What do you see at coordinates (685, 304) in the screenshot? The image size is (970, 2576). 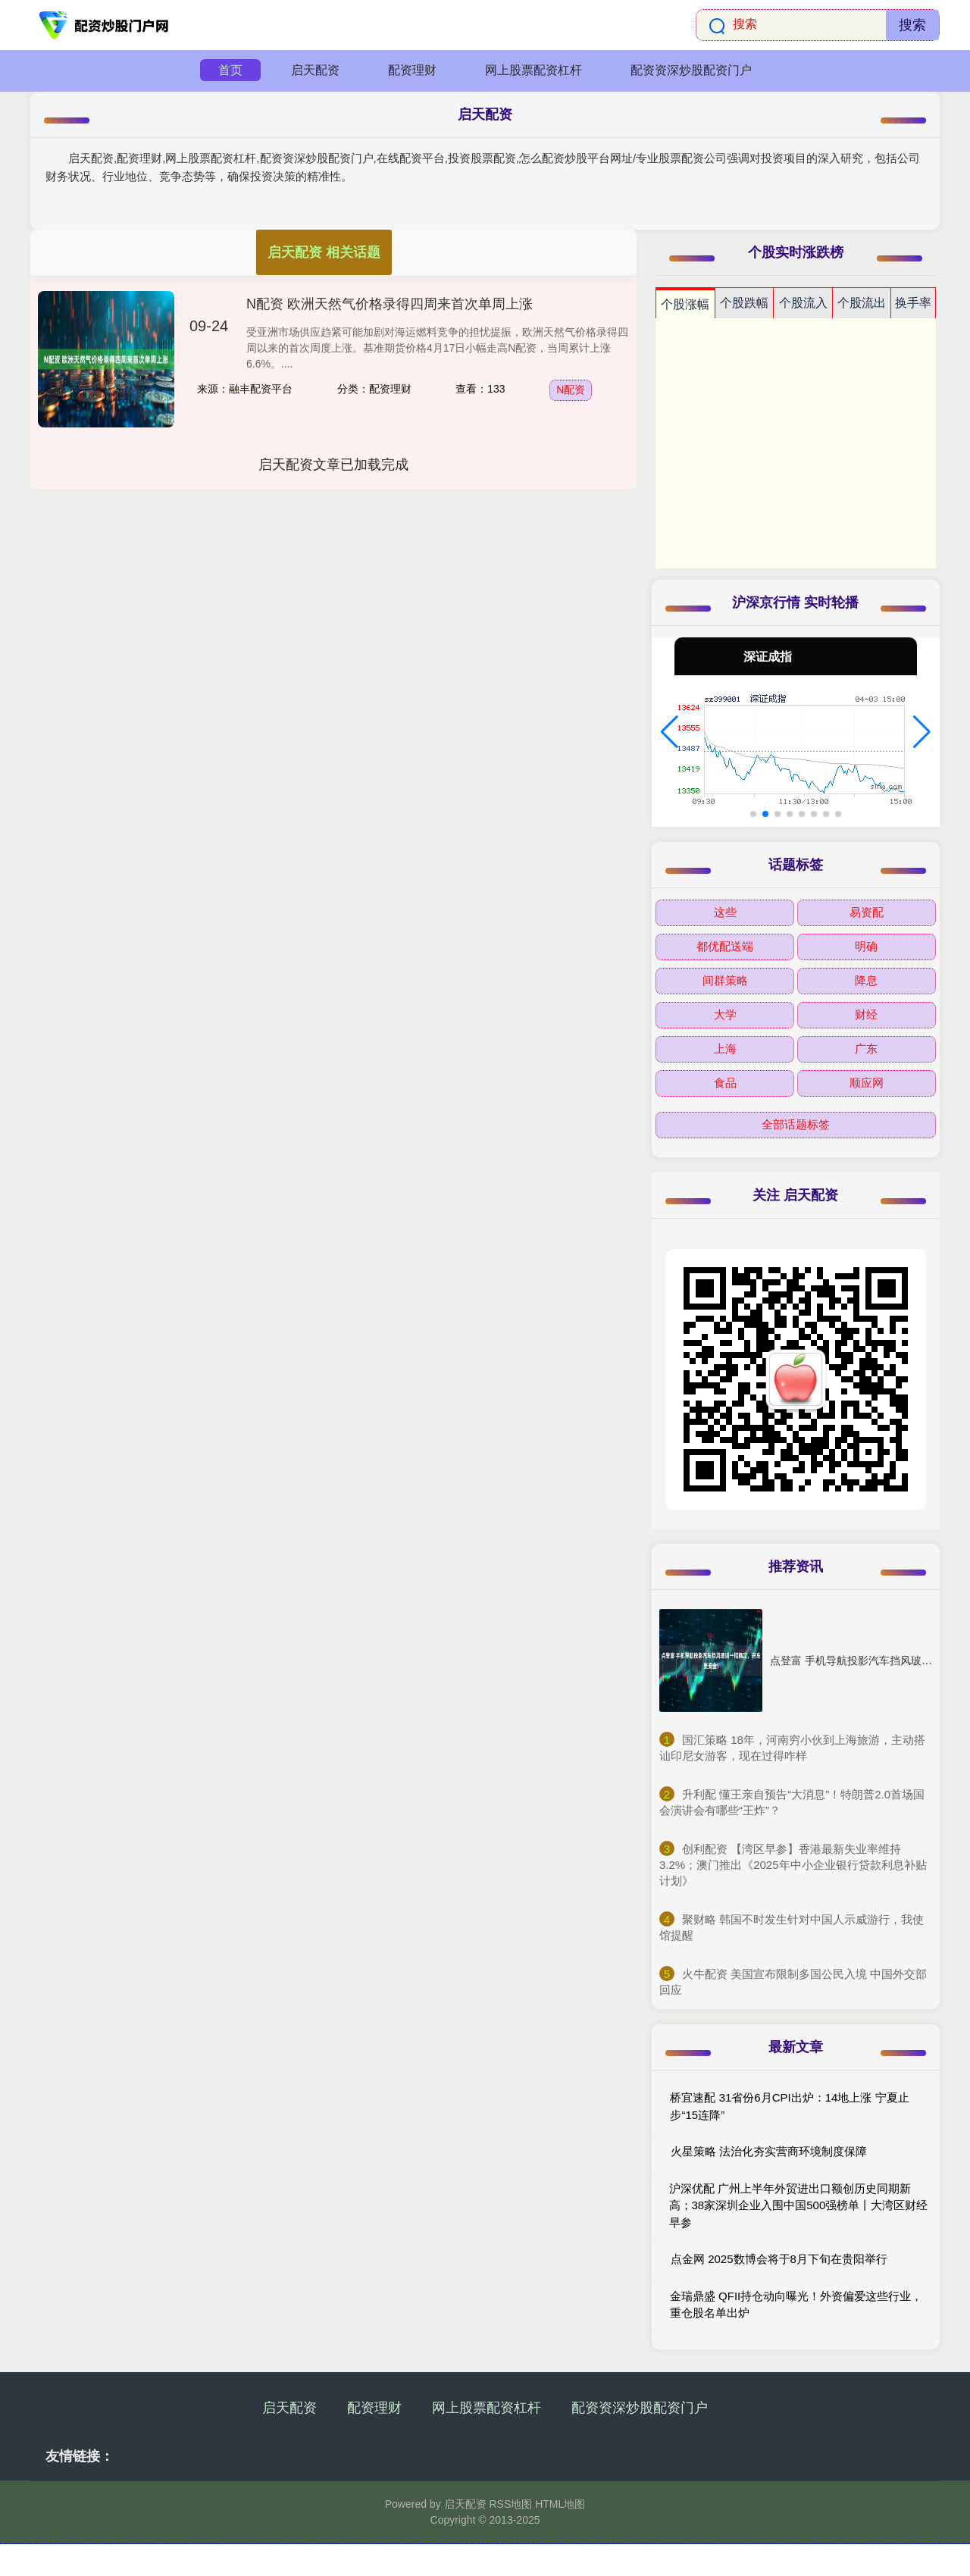 I see `个股涨幅` at bounding box center [685, 304].